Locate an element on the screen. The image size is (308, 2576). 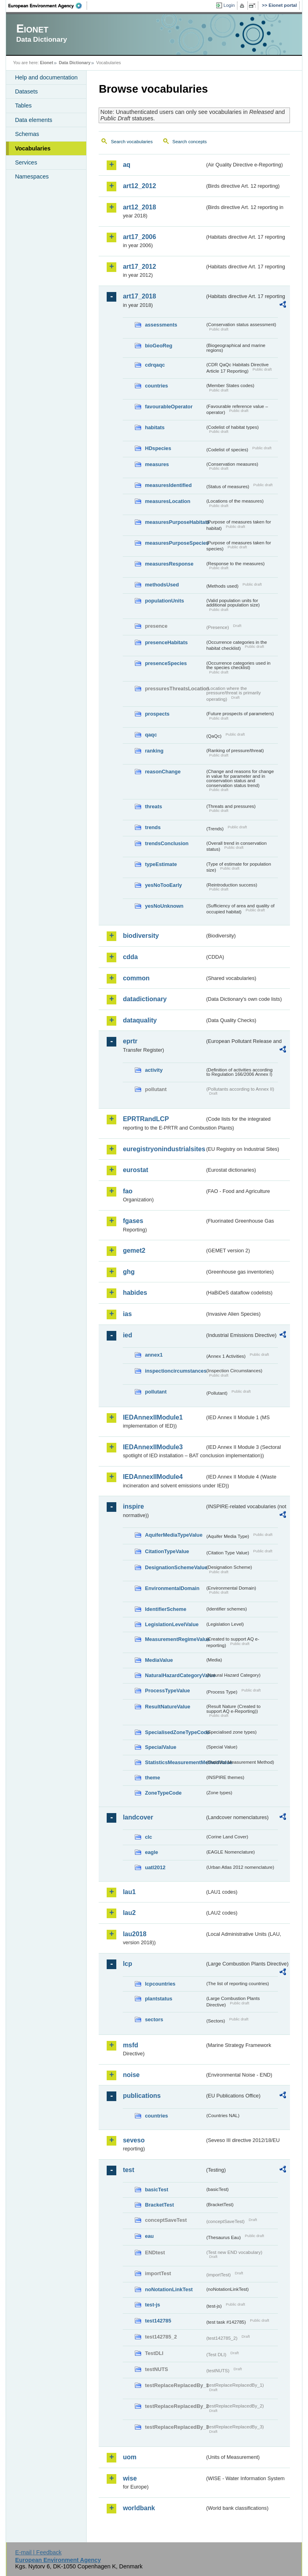
cdda is located at coordinates (130, 956).